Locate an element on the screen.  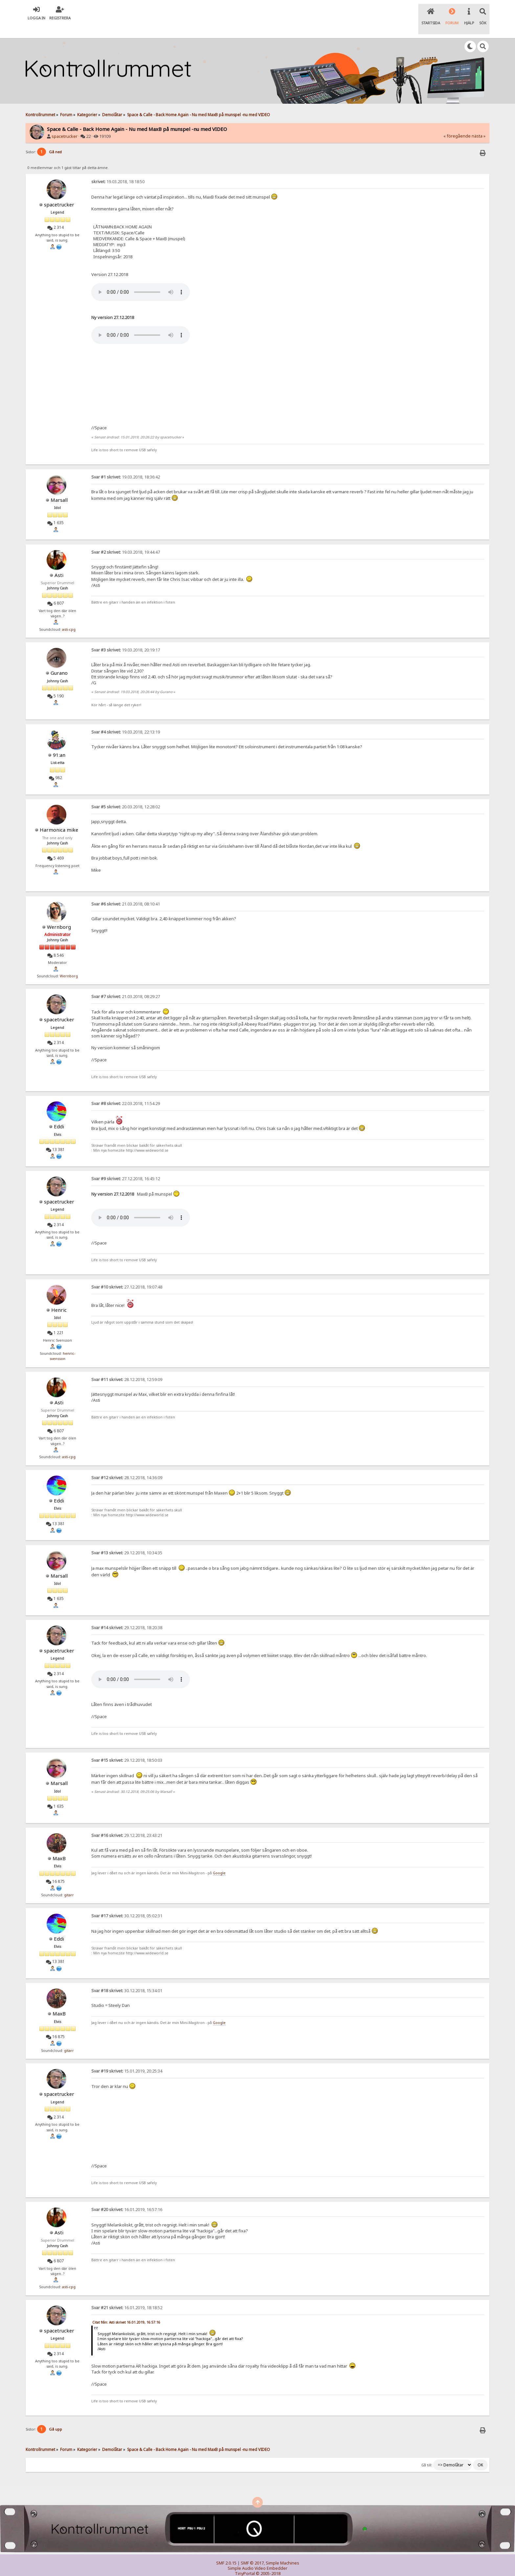
27.12.2018, 19:07:48 is located at coordinates (126, 1273).